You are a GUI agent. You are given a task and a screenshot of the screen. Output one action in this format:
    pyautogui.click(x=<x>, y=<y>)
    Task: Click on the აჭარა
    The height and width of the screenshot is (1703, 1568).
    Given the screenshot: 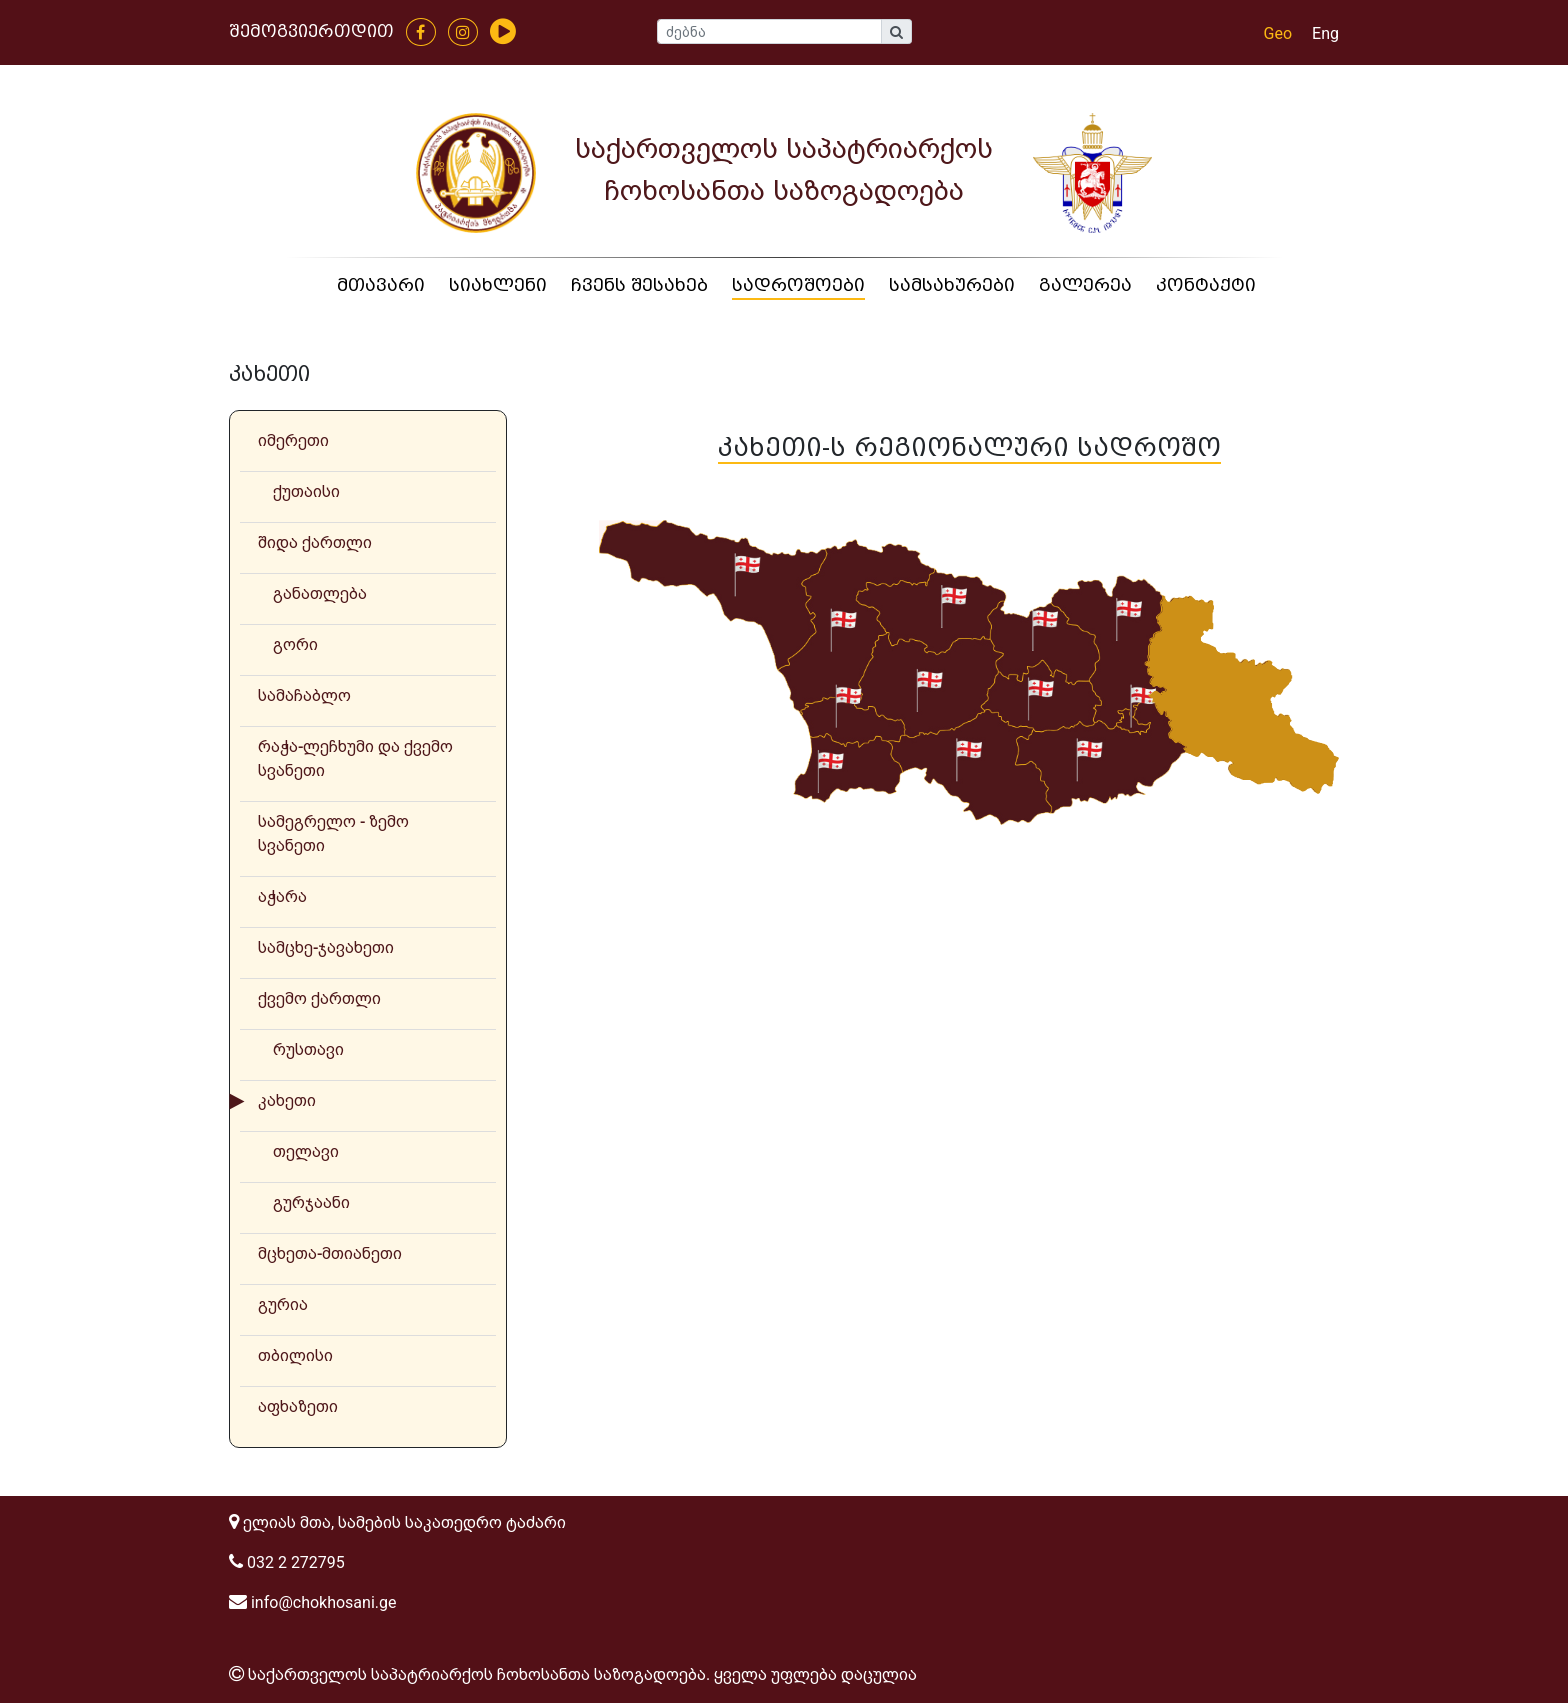 What is the action you would take?
    pyautogui.click(x=282, y=896)
    